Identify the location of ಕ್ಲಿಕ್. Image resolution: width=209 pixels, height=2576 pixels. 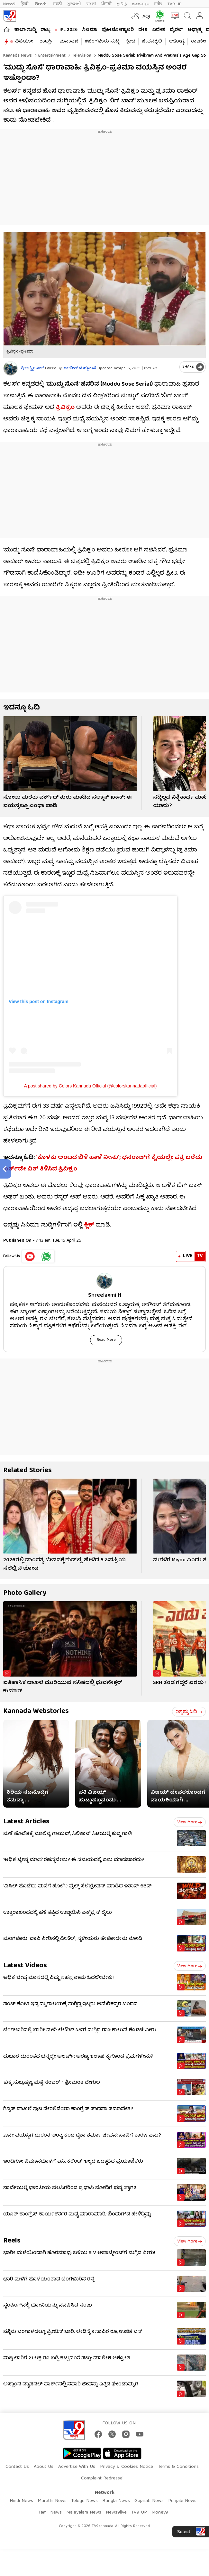
(89, 1225).